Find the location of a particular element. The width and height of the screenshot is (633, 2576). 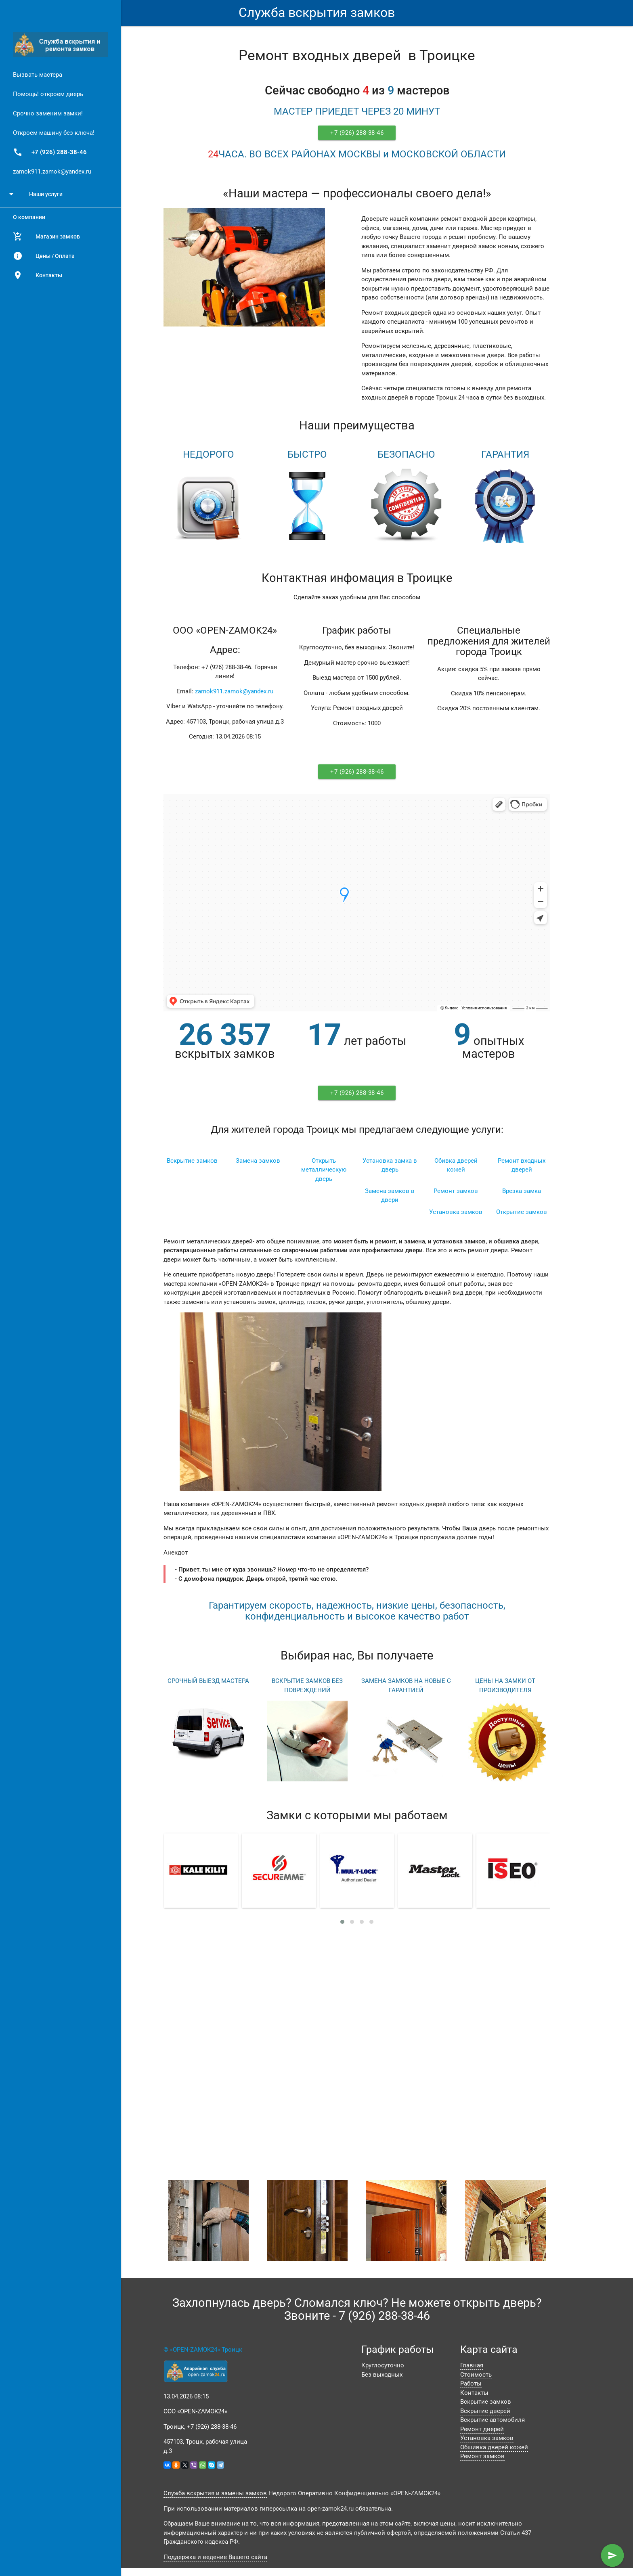

Главная is located at coordinates (471, 2365).